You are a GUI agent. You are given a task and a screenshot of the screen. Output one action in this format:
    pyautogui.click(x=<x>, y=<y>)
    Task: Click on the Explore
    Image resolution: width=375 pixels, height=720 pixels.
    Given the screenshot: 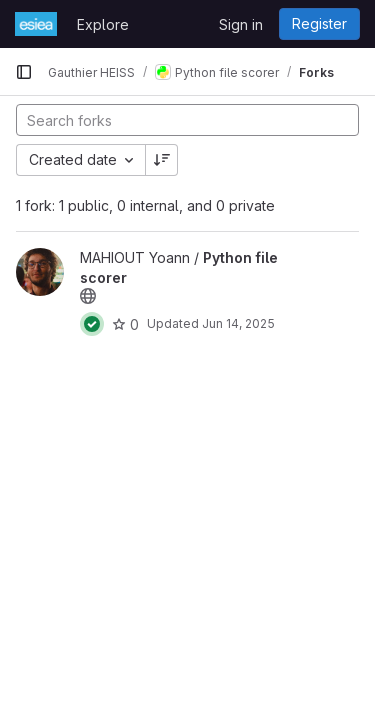 What is the action you would take?
    pyautogui.click(x=103, y=24)
    